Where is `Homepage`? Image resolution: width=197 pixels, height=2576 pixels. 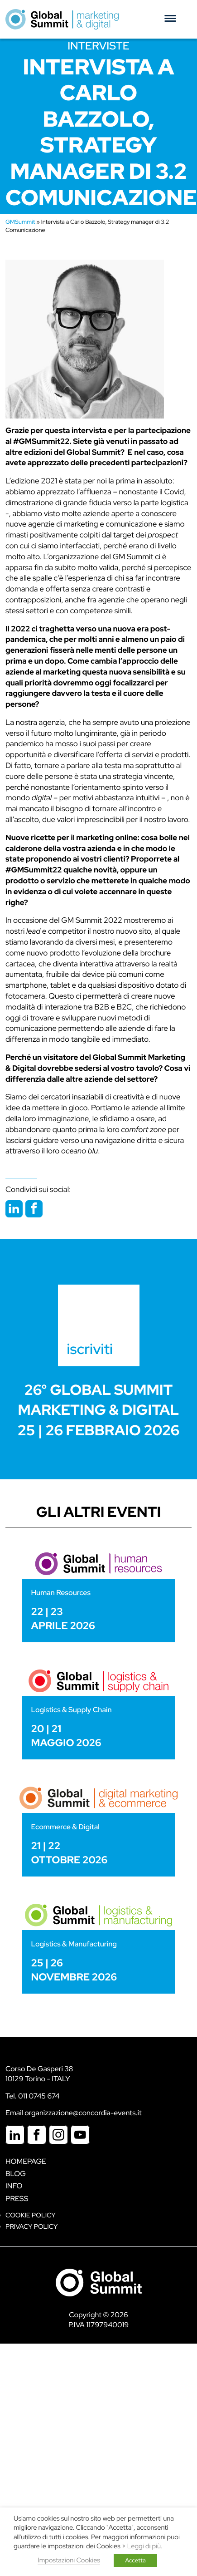 Homepage is located at coordinates (25, 2161).